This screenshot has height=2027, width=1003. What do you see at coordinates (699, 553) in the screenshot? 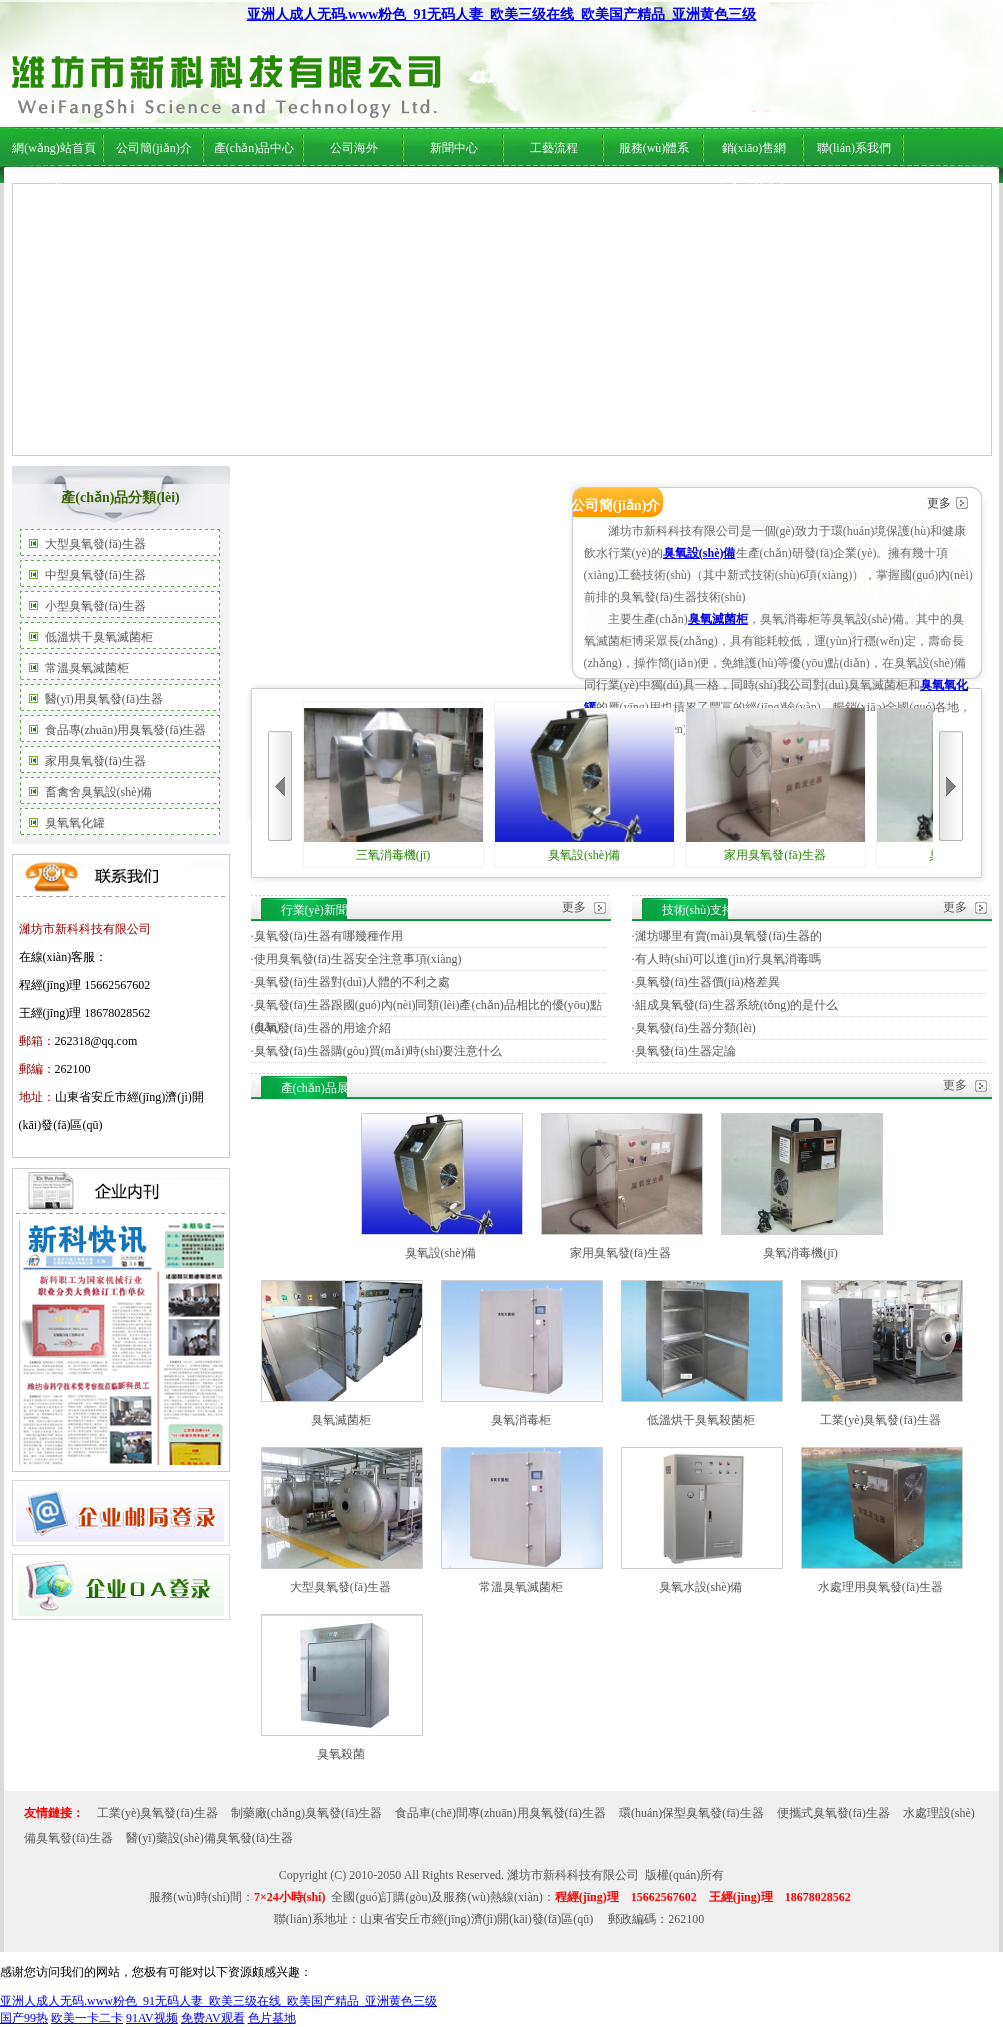
I see `臭氧設(shè)備` at bounding box center [699, 553].